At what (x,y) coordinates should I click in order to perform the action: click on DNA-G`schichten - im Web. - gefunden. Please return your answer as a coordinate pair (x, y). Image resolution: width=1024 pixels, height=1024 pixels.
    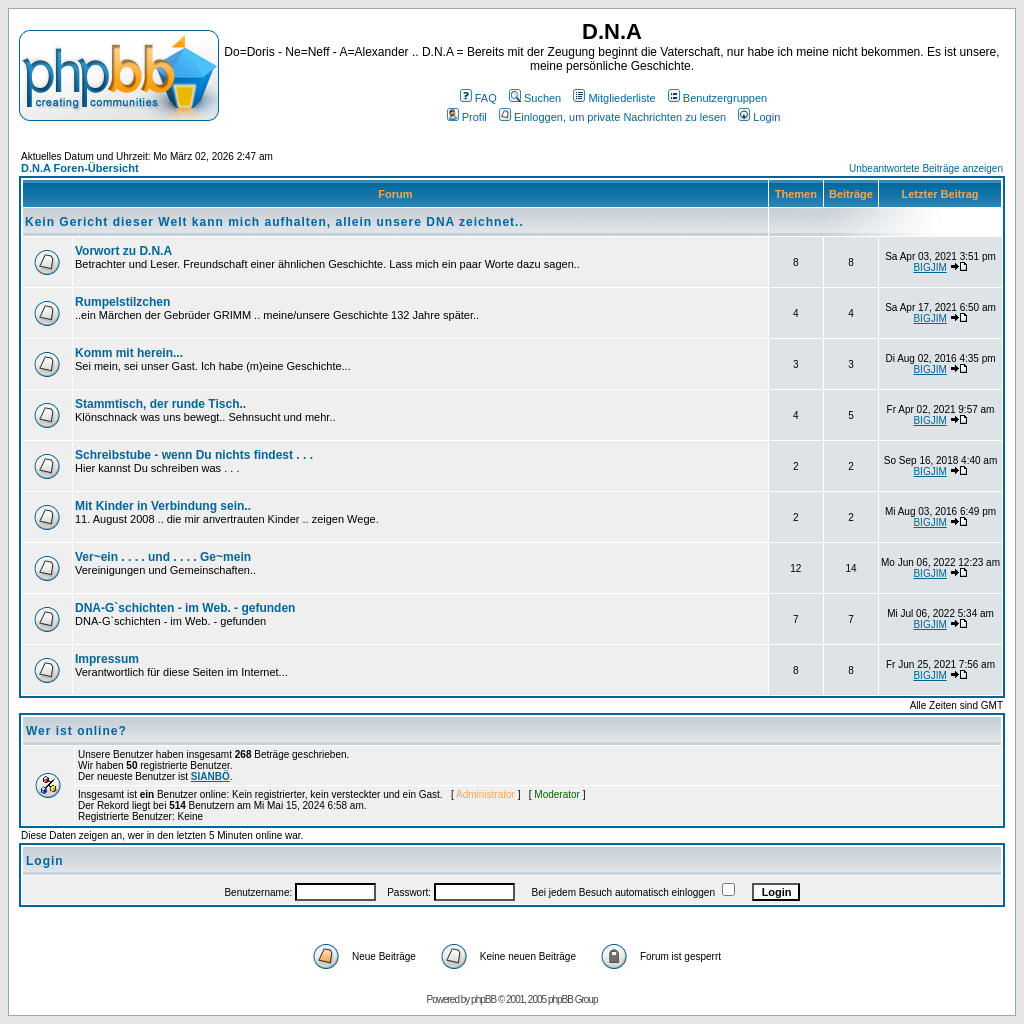
    Looking at the image, I should click on (185, 608).